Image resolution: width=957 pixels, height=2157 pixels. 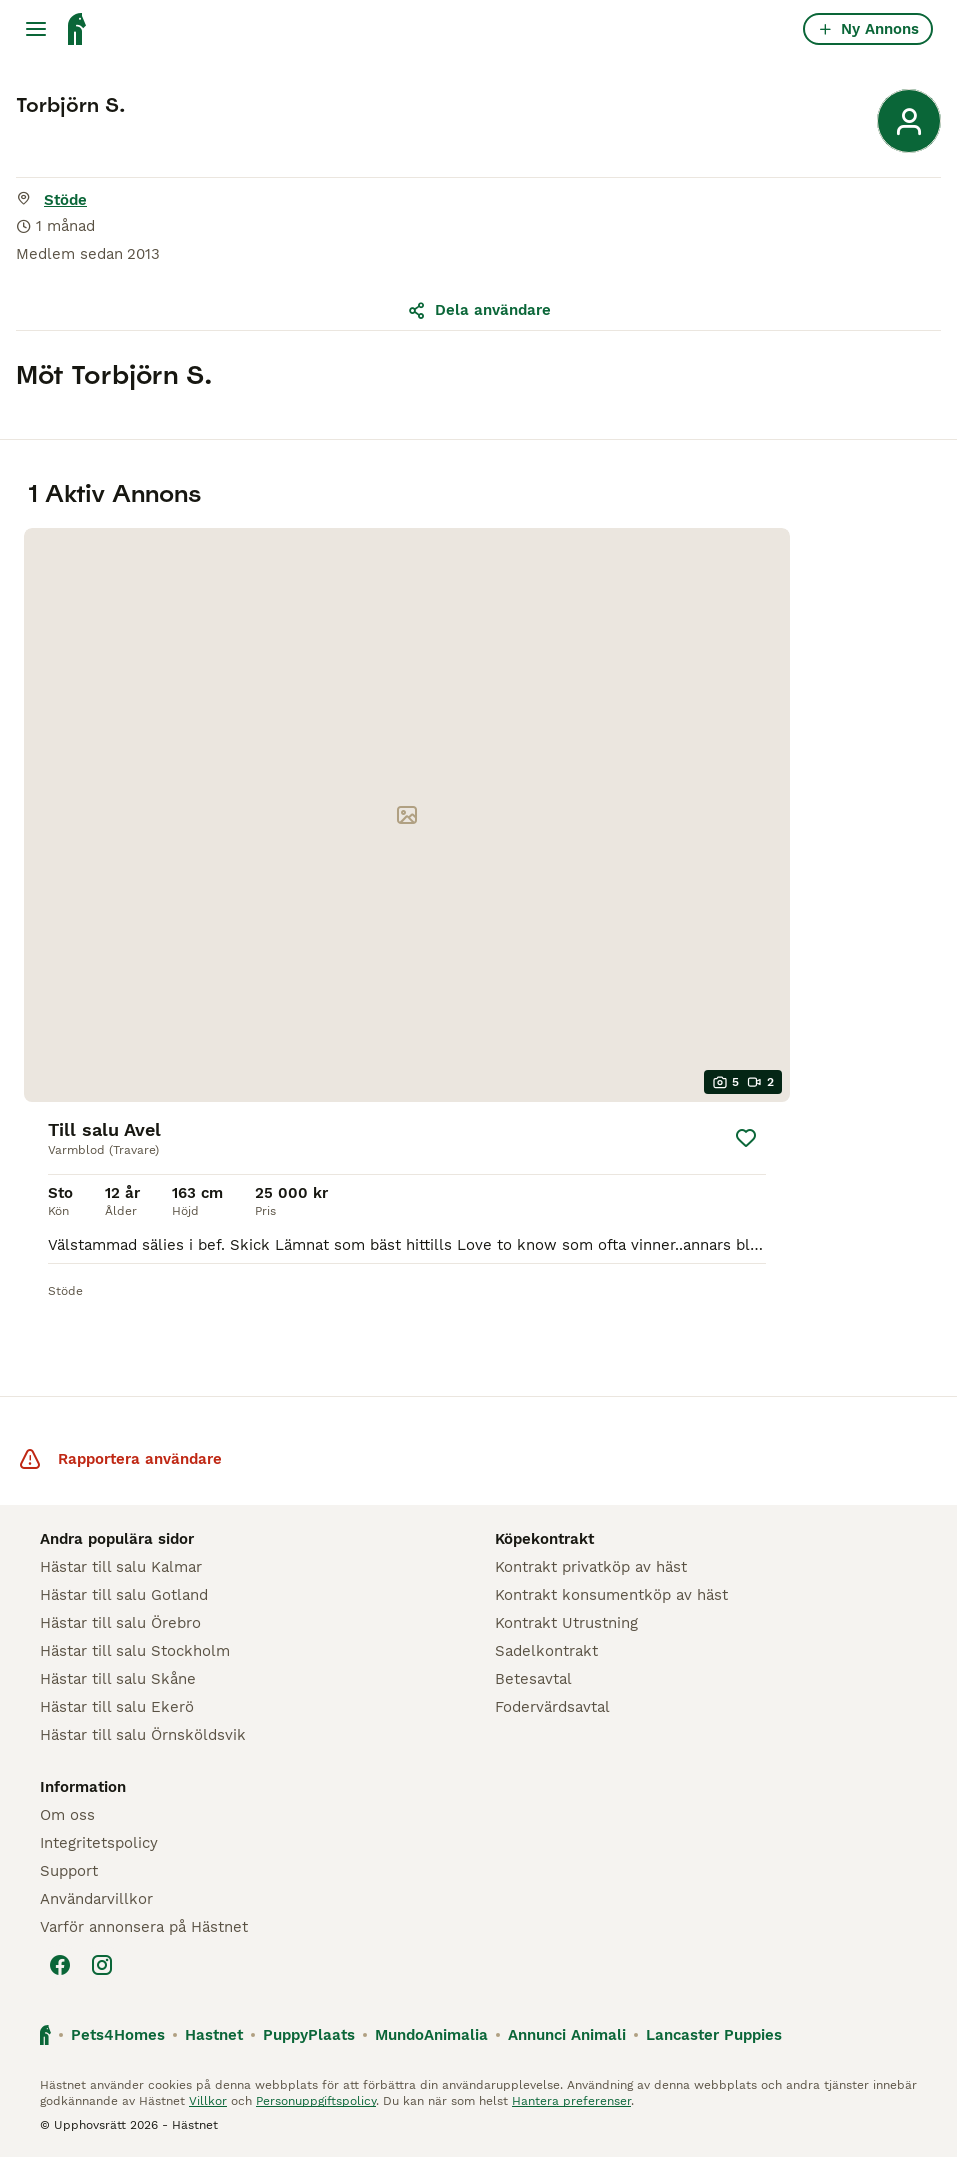 I want to click on [Instagram], so click(x=102, y=1965).